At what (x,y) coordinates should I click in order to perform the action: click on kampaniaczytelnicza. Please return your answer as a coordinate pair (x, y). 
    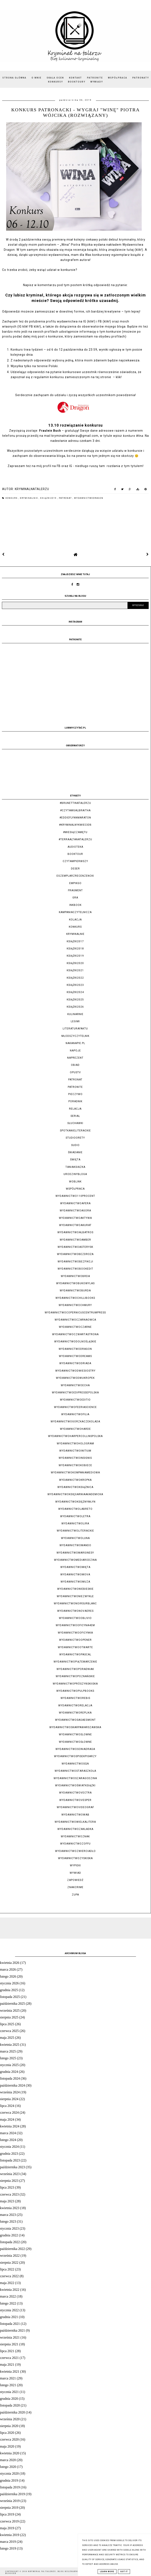
    Looking at the image, I should click on (75, 912).